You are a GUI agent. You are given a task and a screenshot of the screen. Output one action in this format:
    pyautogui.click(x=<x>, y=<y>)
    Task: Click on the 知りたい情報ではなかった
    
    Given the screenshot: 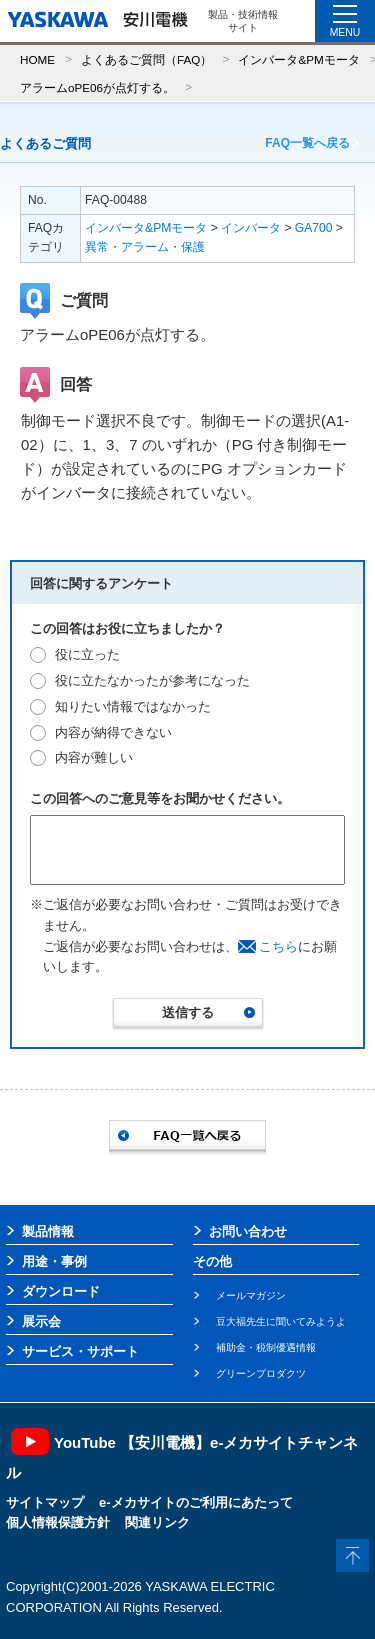 What is the action you would take?
    pyautogui.click(x=133, y=706)
    